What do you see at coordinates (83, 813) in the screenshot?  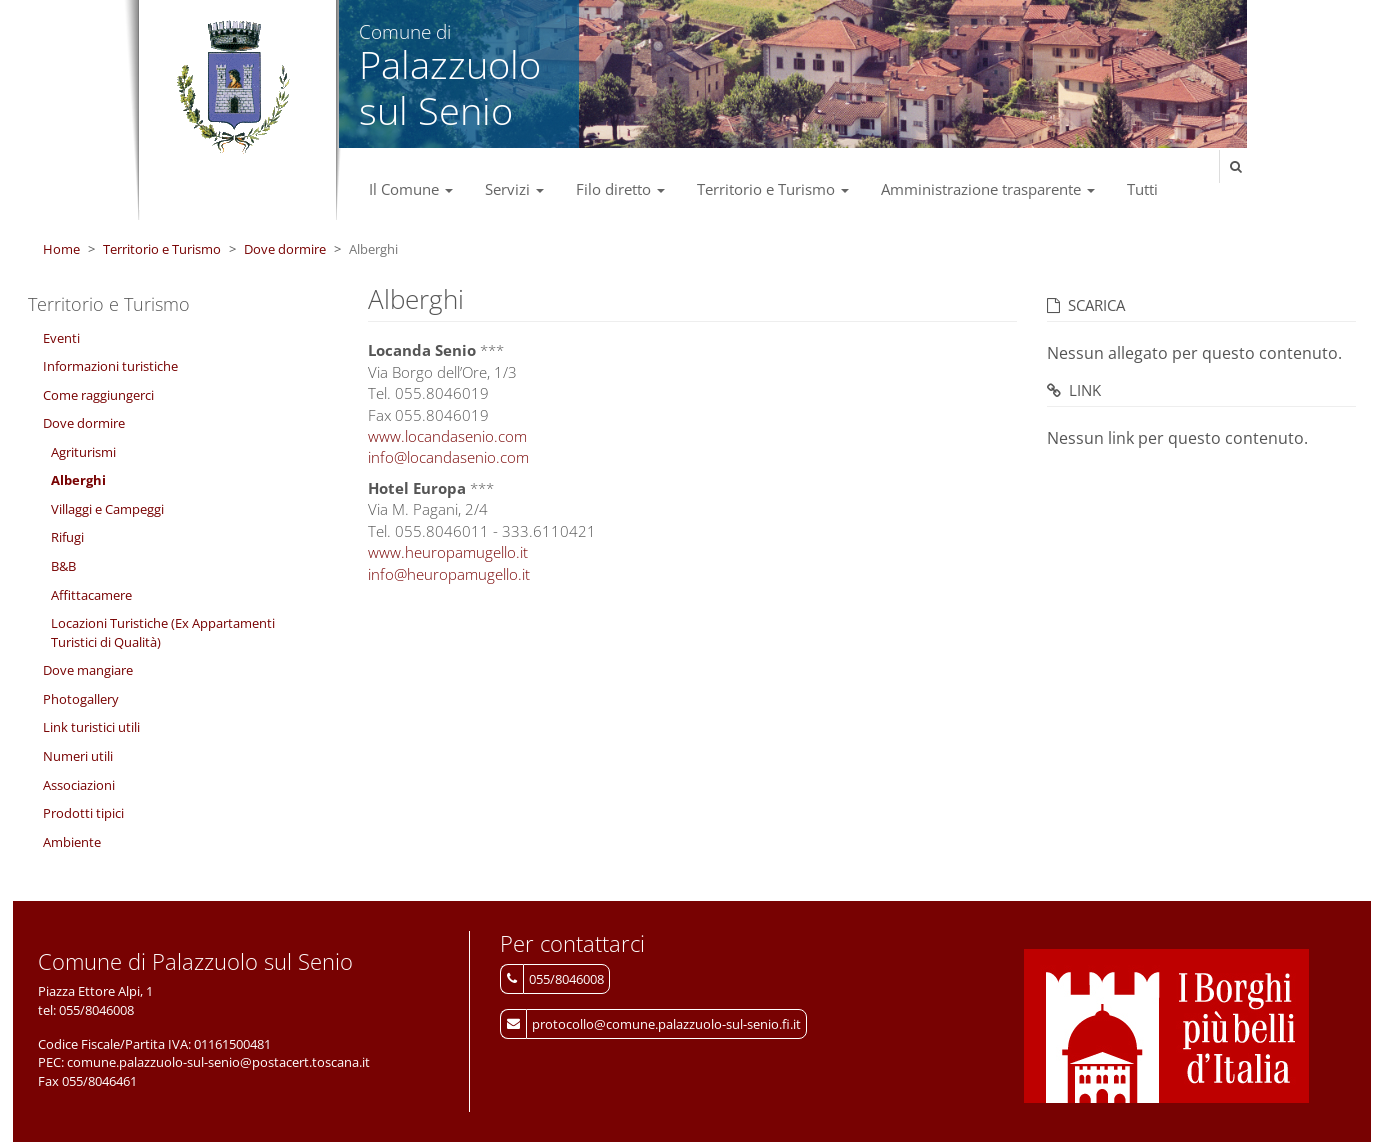 I see `Prodotti tipici` at bounding box center [83, 813].